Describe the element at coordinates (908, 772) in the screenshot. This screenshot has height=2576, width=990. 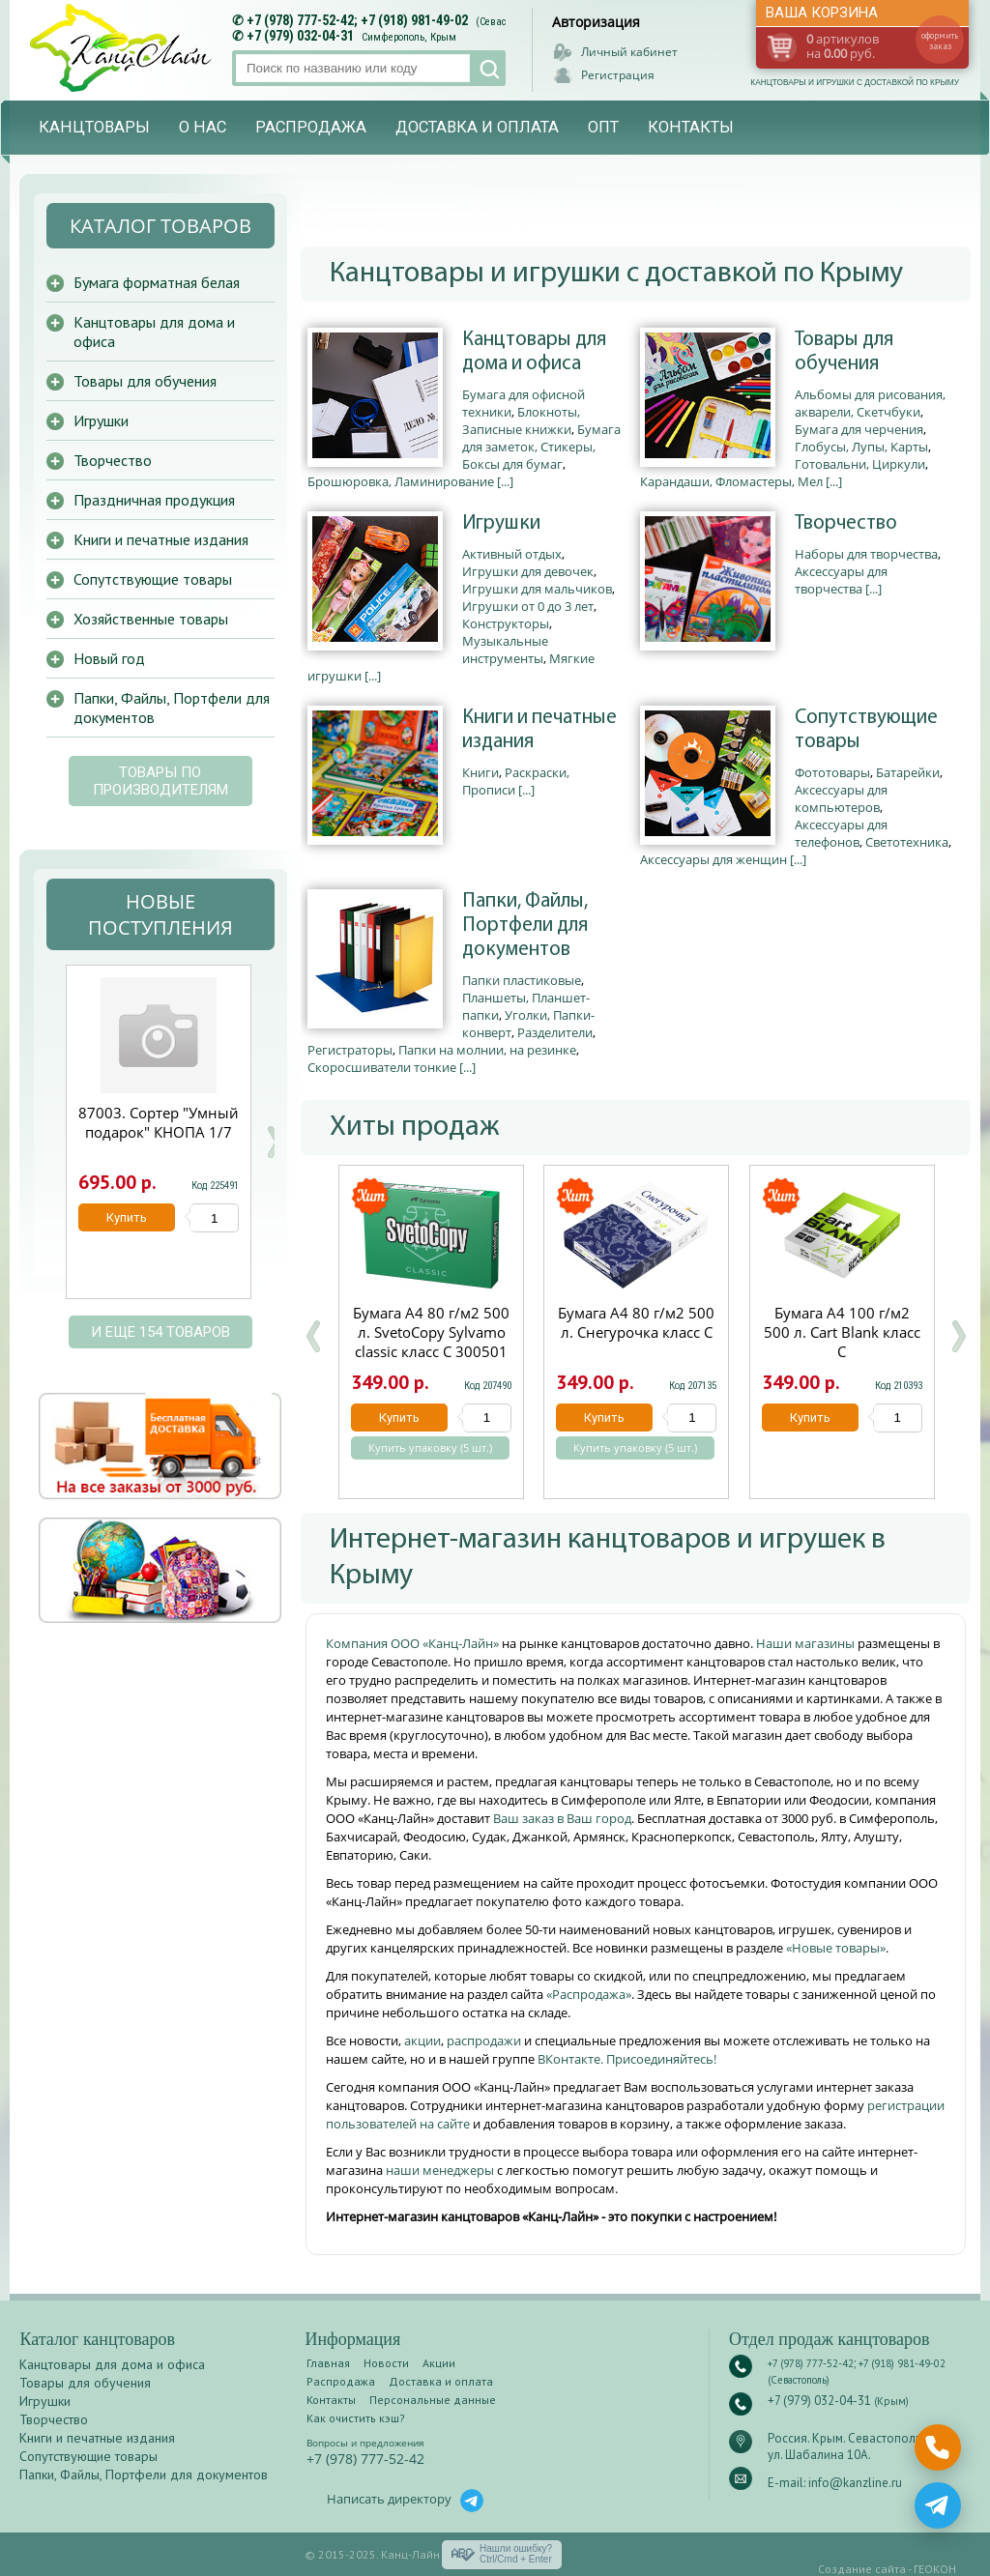
I see `Батарейки` at that location.